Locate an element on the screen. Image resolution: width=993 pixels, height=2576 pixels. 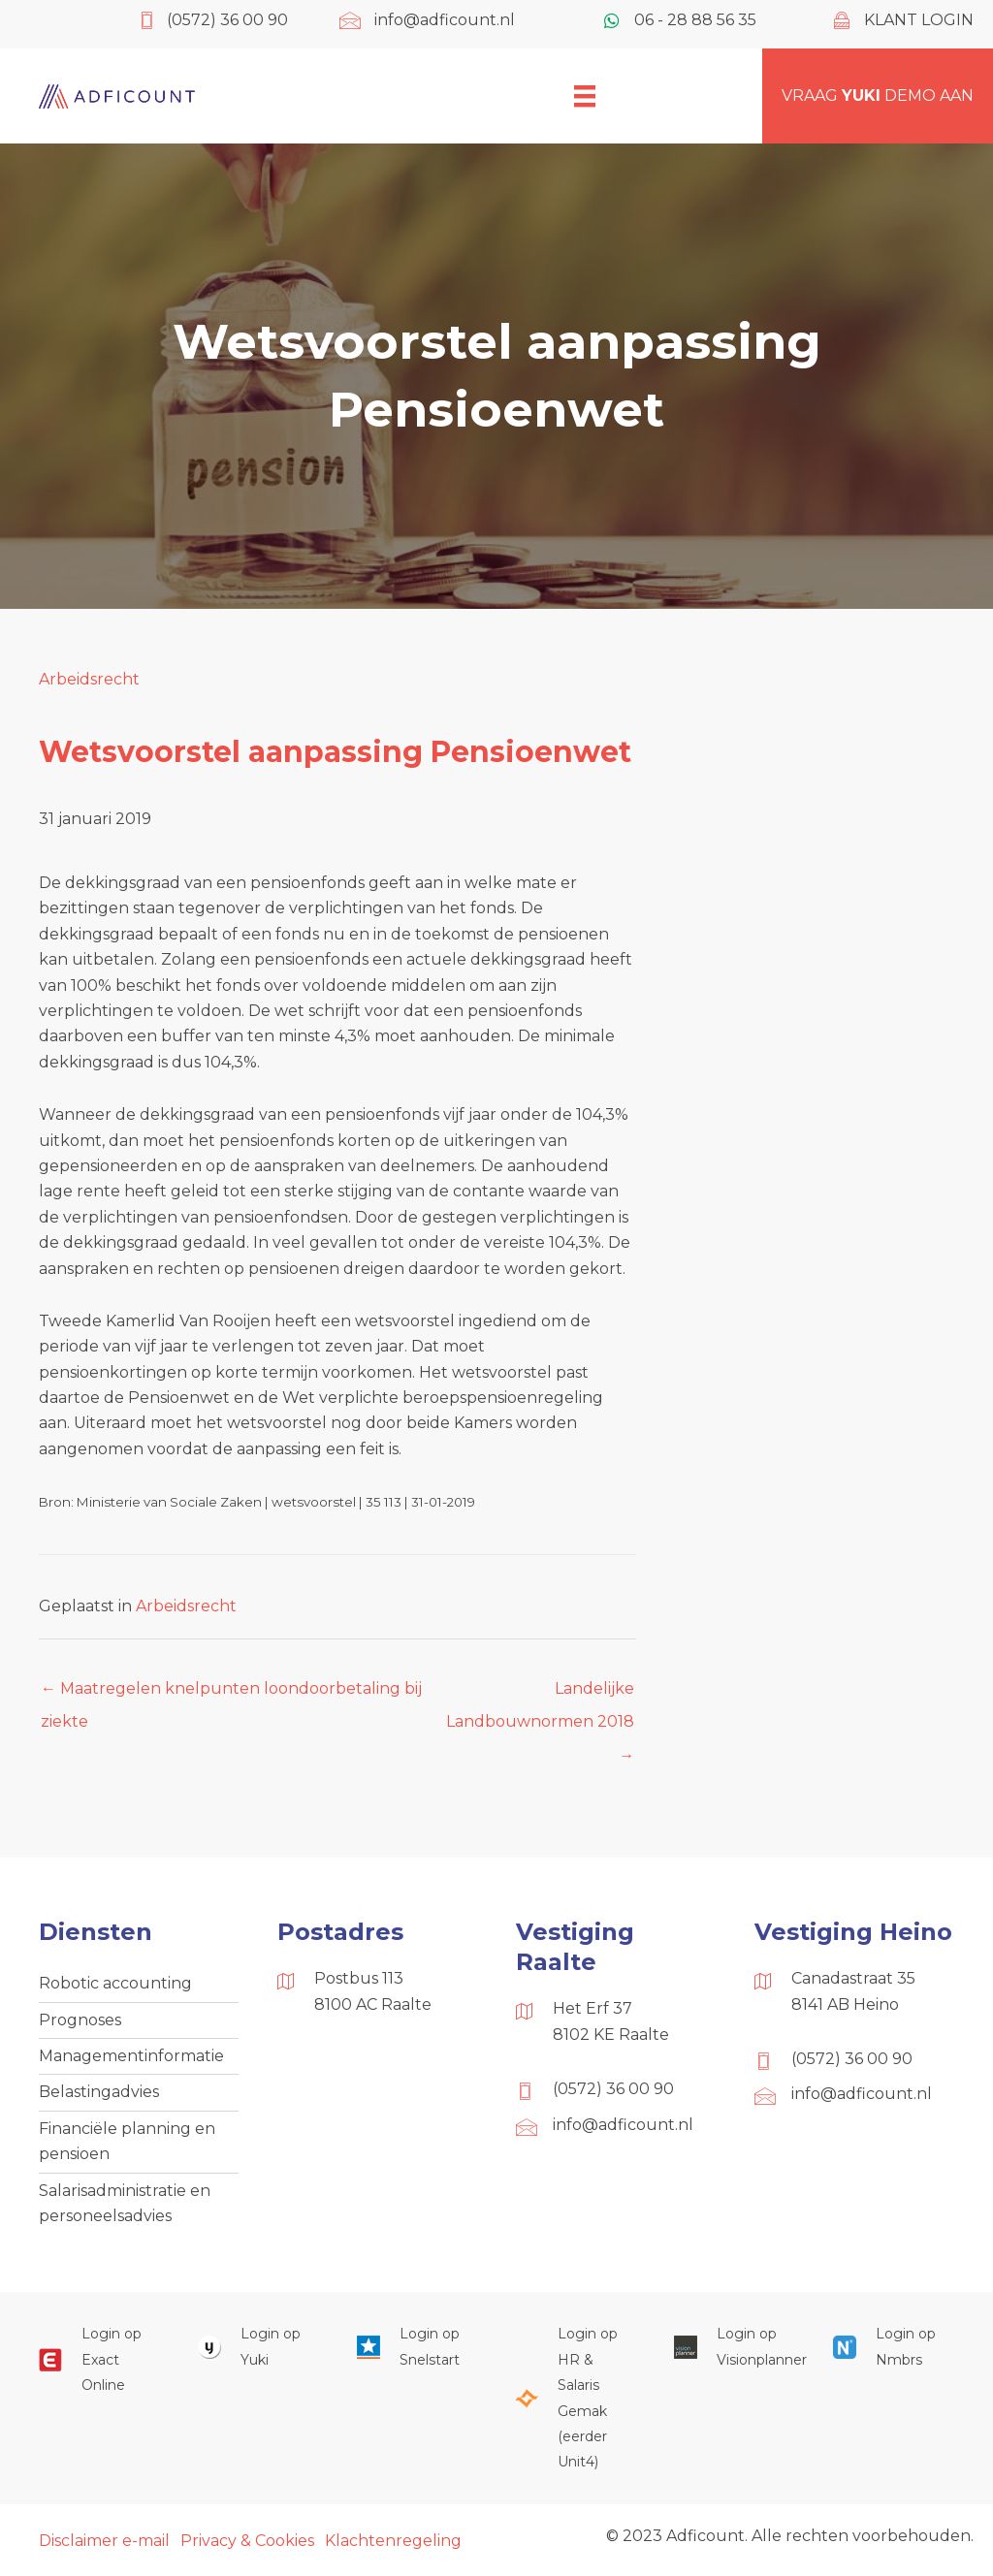
Klachtenregeling [menuitem] is located at coordinates (393, 2540).